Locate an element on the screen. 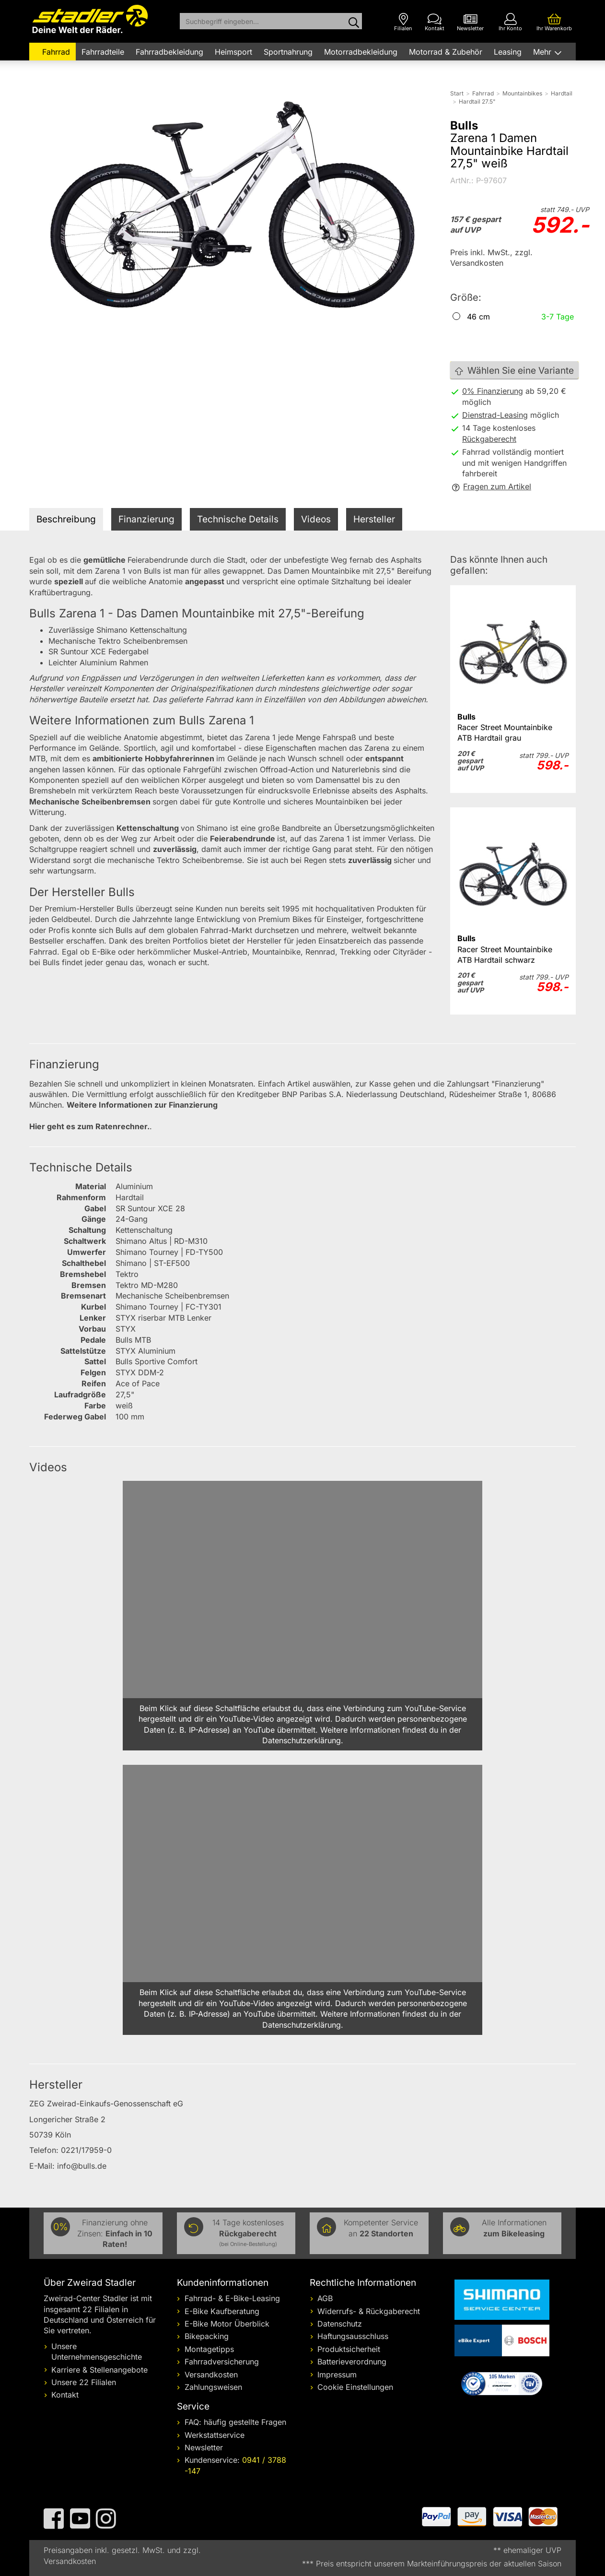 This screenshot has width=605, height=2576. [Newsletter] is located at coordinates (470, 22).